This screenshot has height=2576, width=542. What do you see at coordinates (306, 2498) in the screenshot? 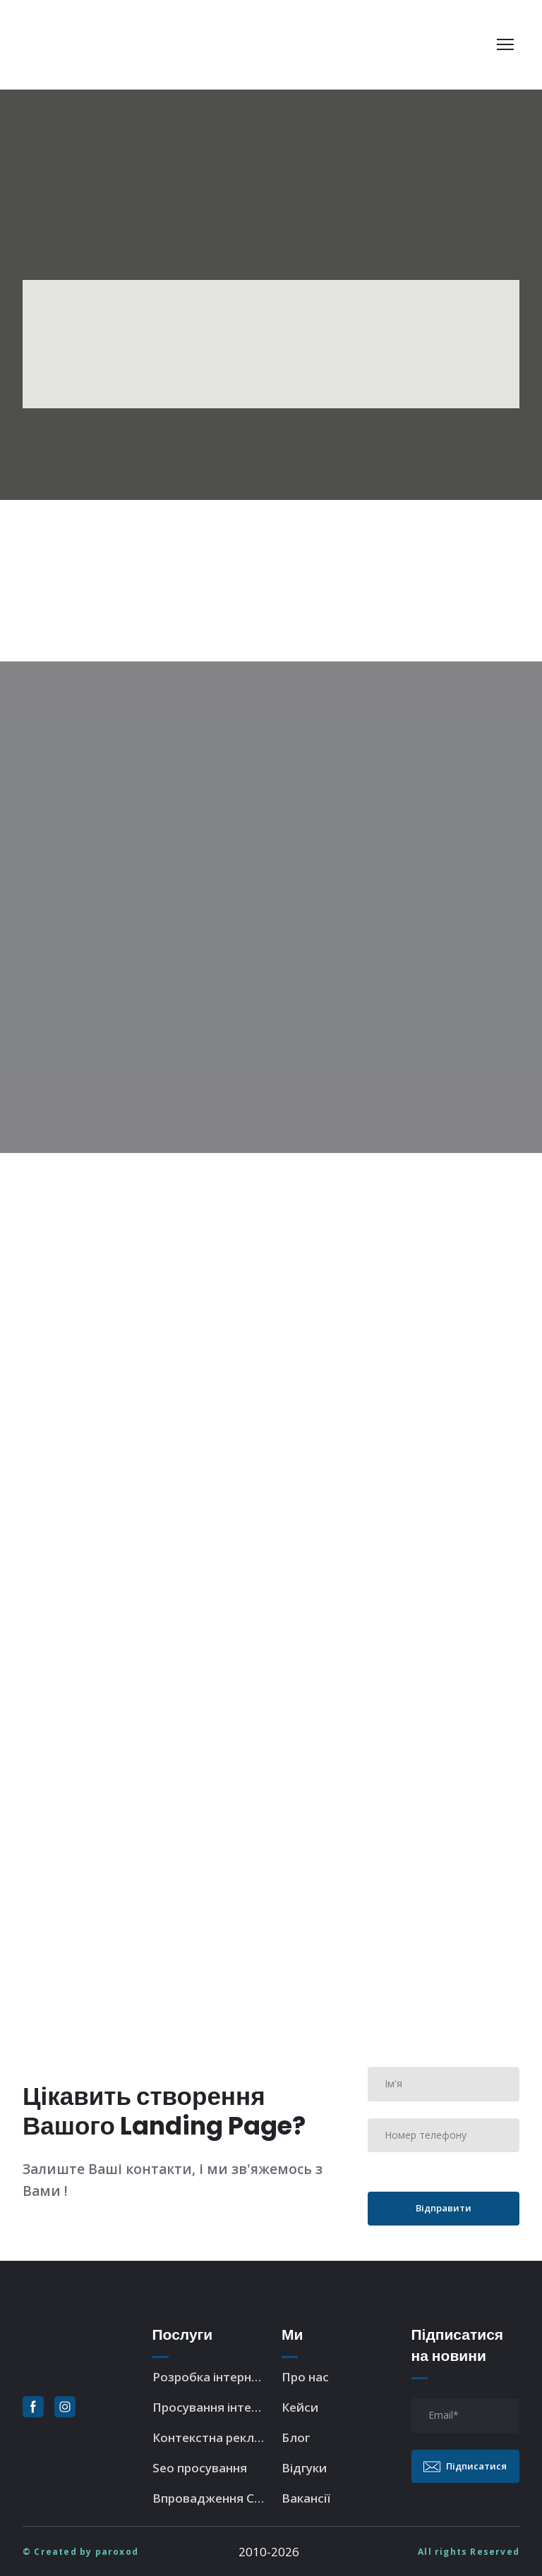
I see `Вакансії` at bounding box center [306, 2498].